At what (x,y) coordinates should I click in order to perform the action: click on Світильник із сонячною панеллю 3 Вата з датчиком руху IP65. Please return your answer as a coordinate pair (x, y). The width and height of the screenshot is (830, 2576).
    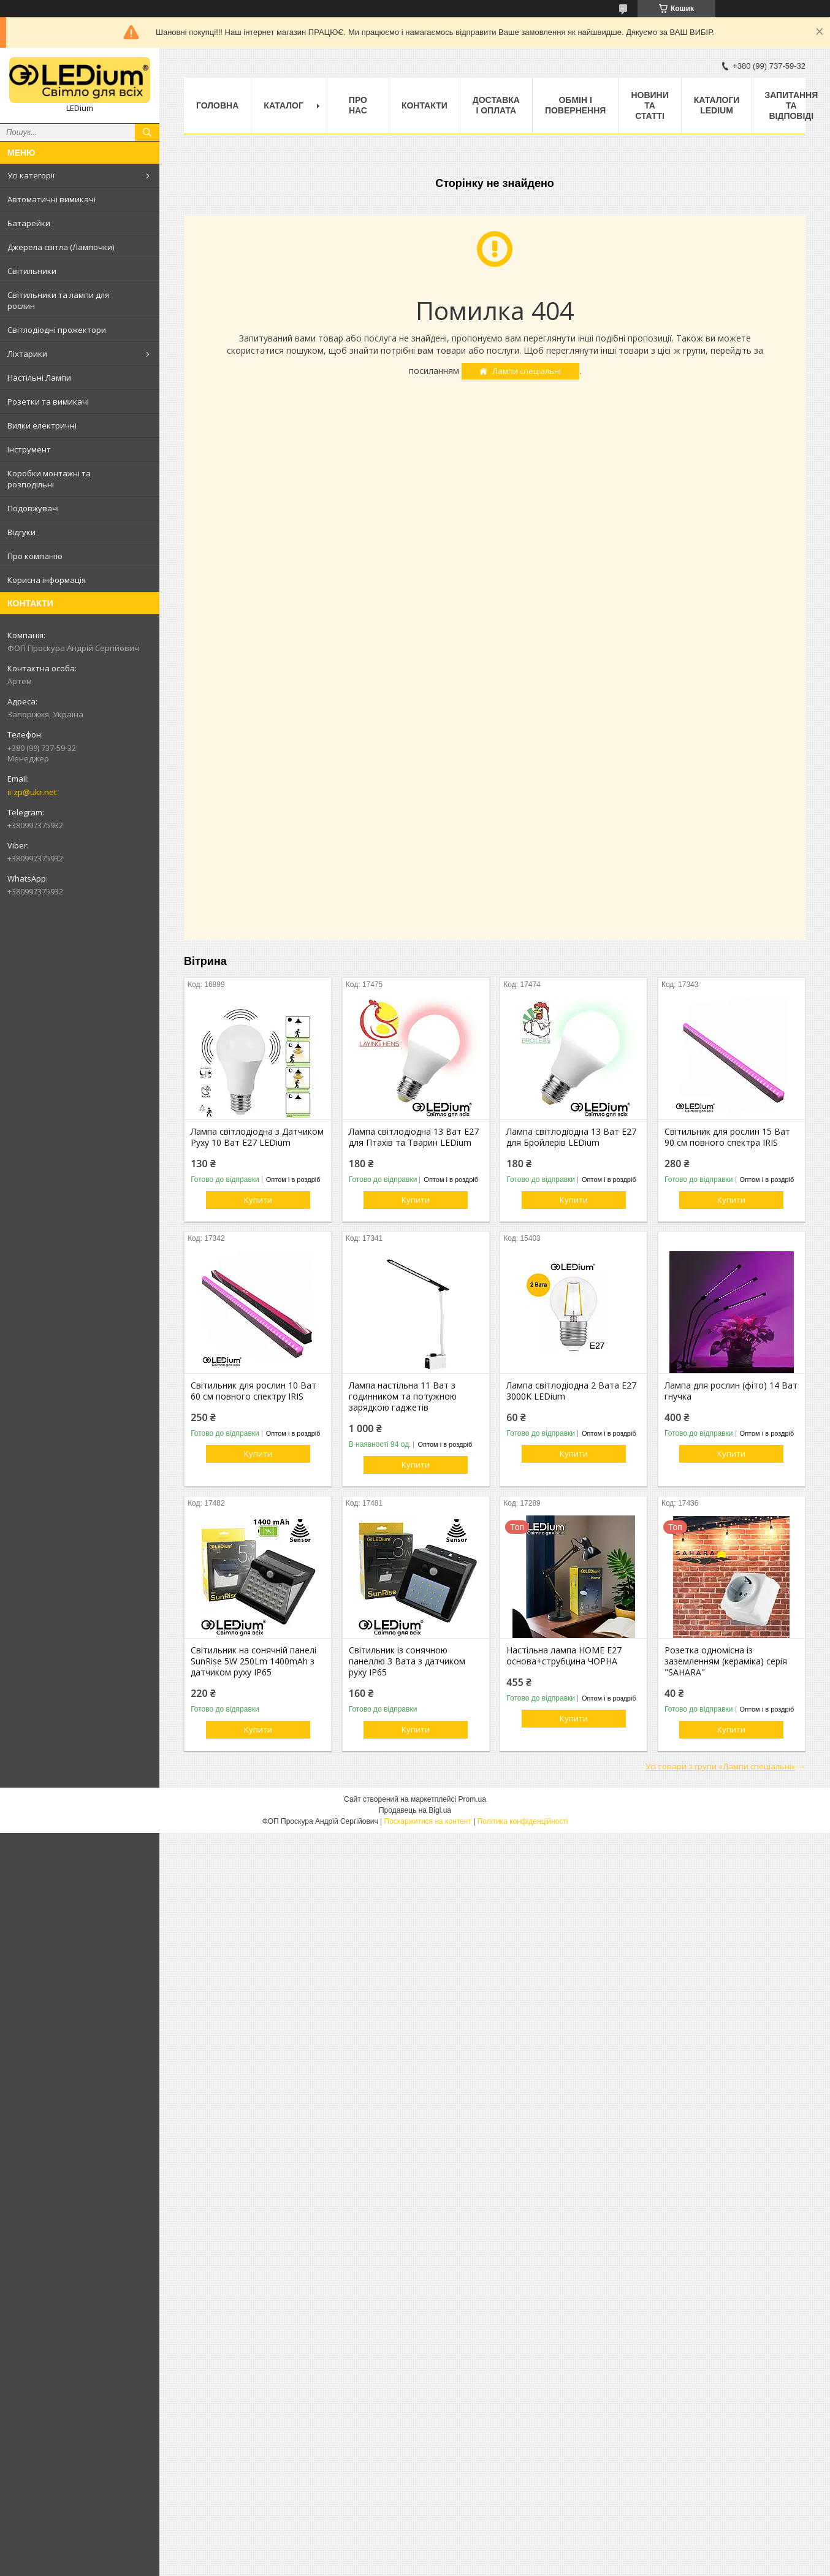
    Looking at the image, I should click on (407, 1661).